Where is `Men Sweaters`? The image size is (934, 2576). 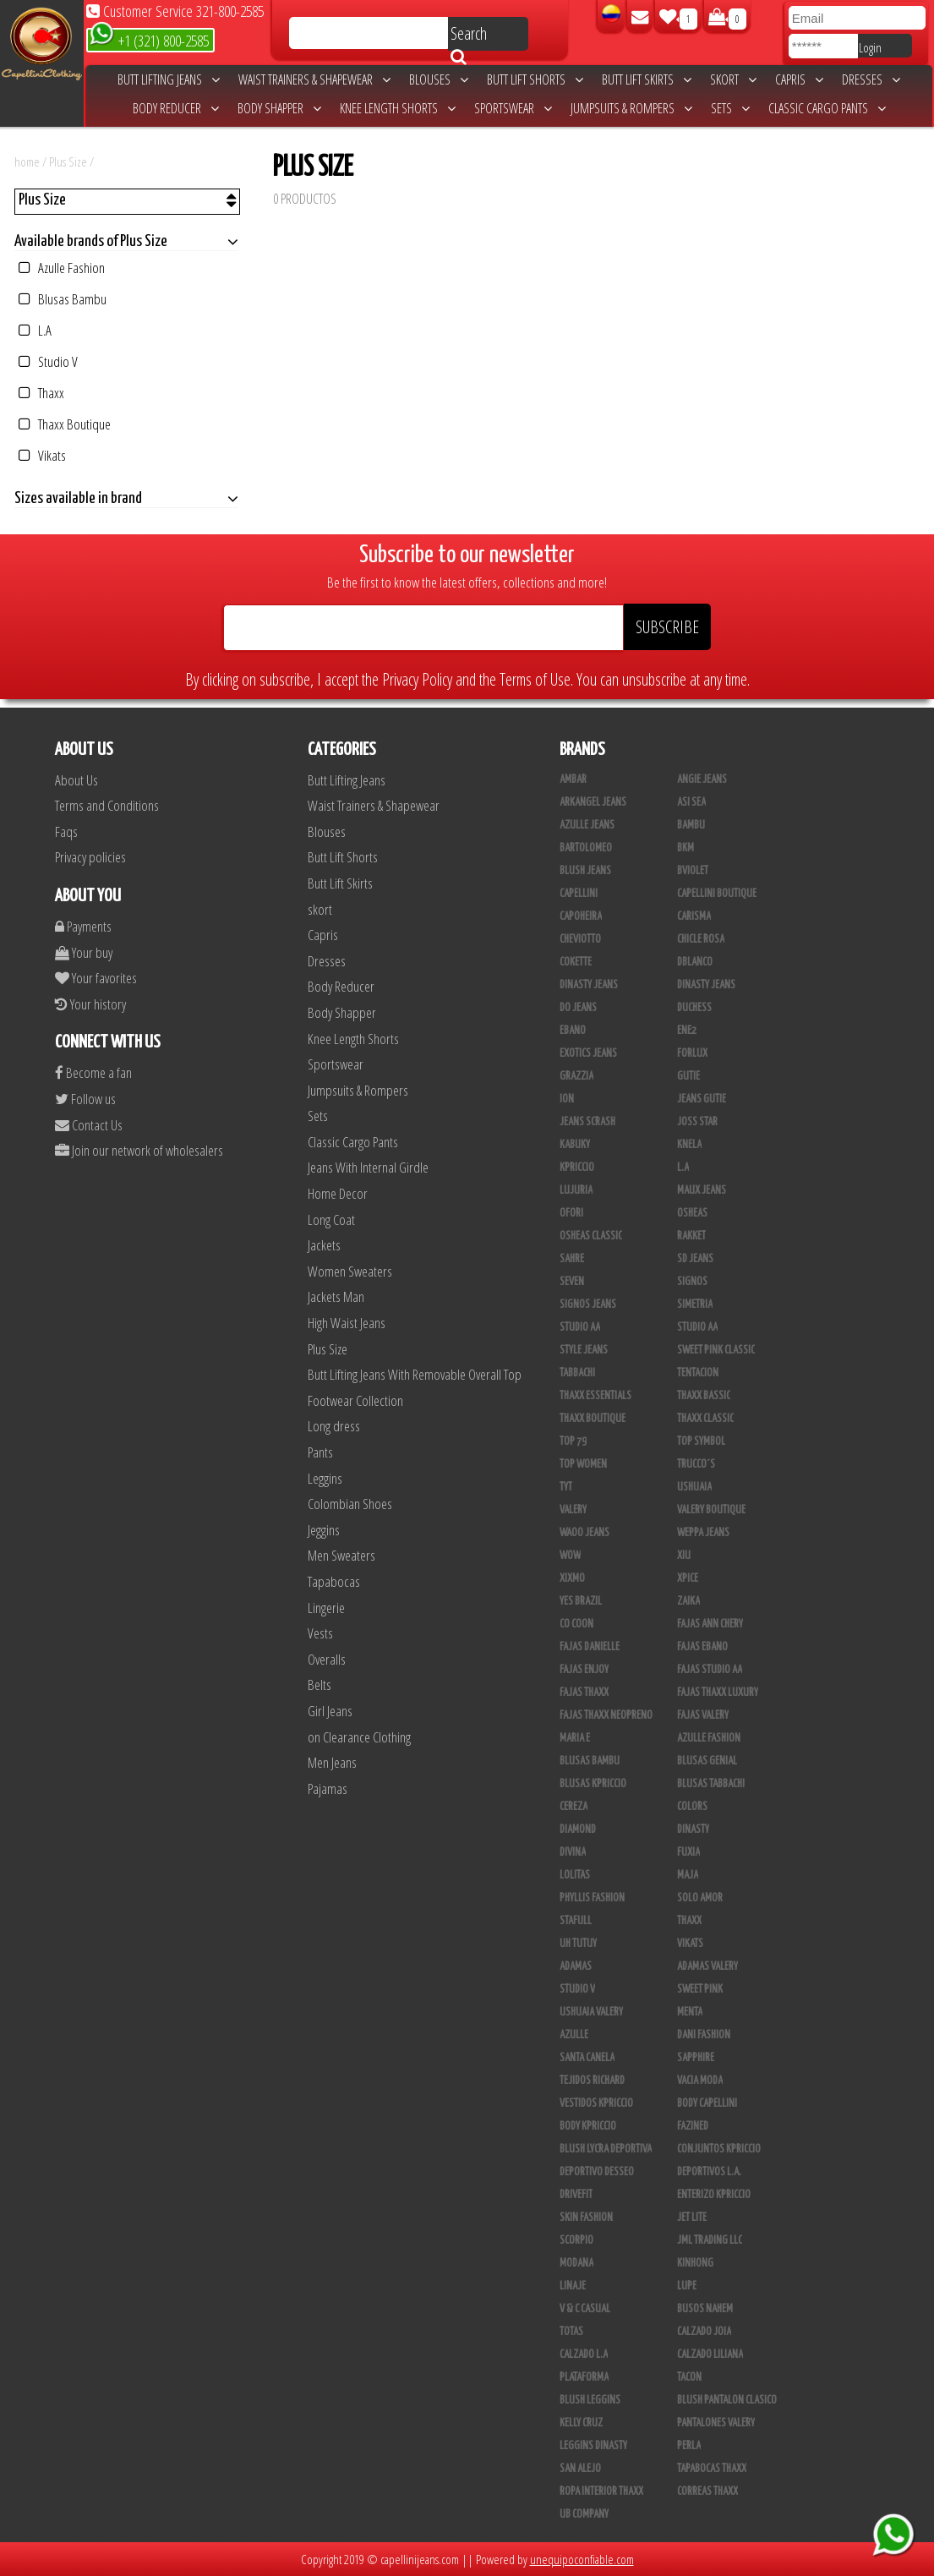
Men Sweaters is located at coordinates (341, 1555).